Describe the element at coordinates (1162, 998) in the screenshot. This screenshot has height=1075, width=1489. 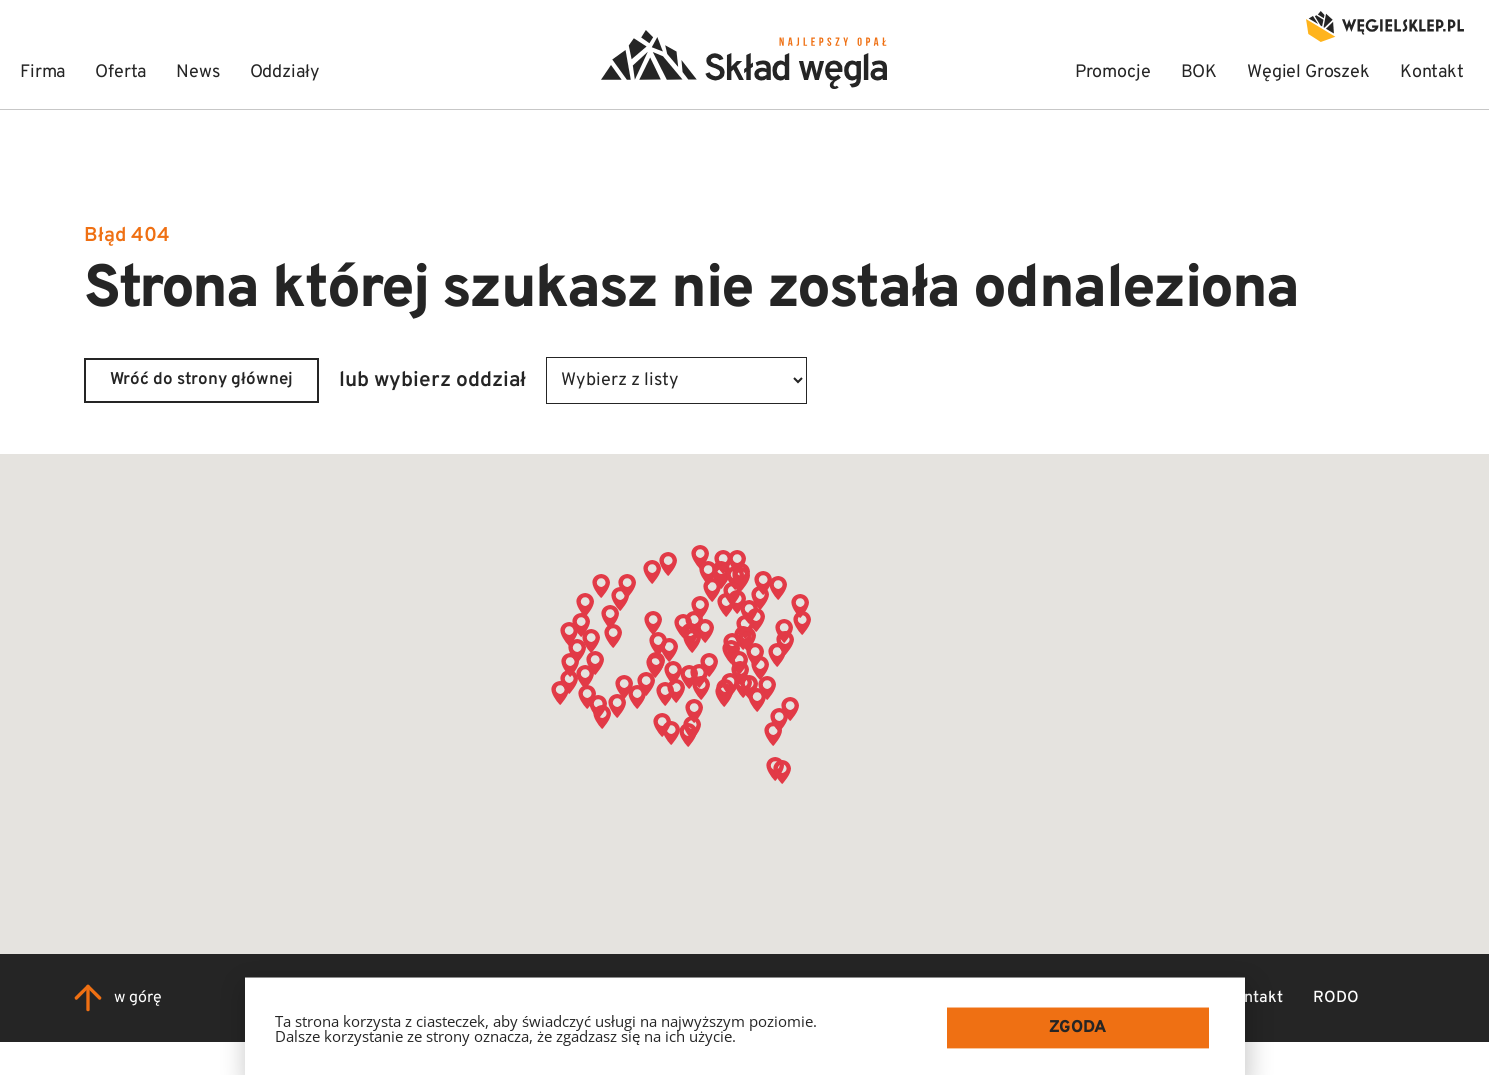
I see `Oddziały` at that location.